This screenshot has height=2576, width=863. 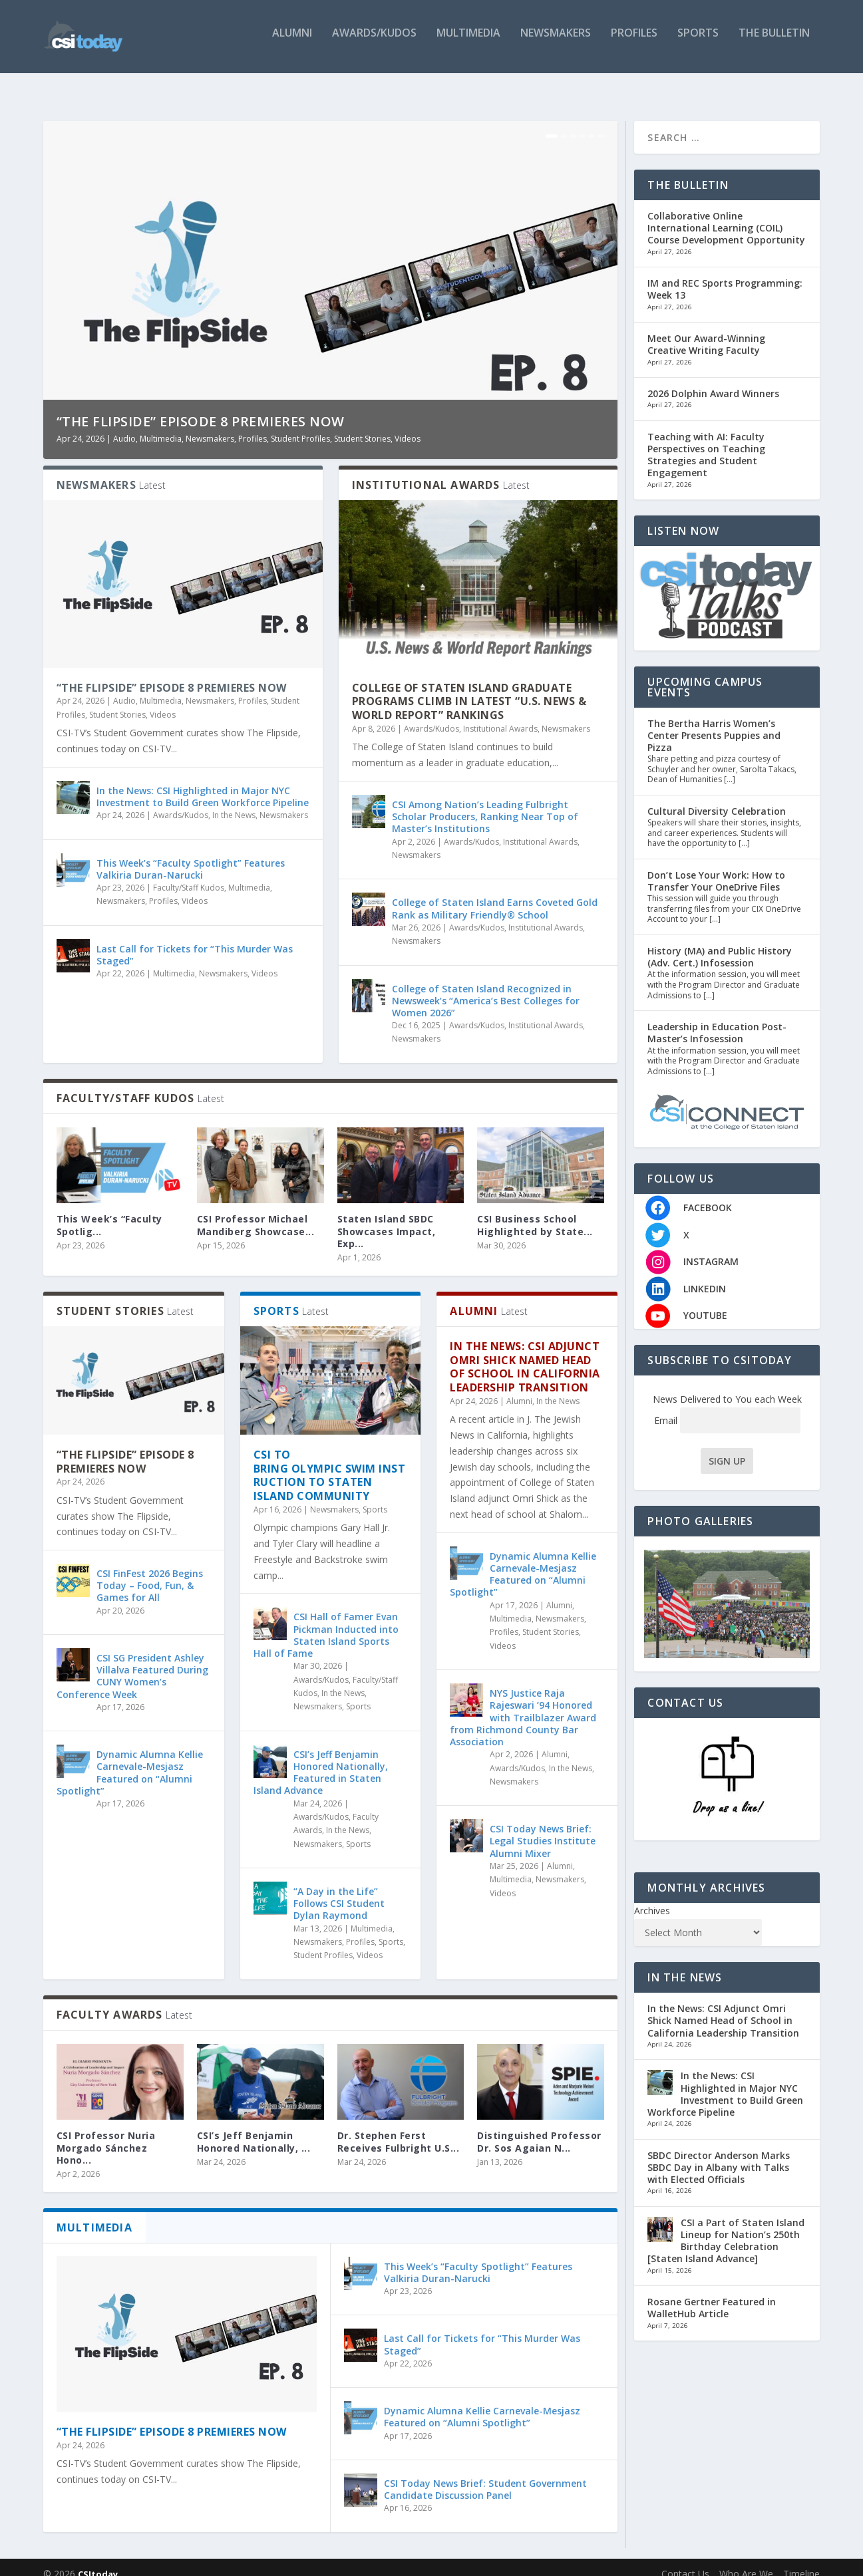 I want to click on Archives, so click(x=652, y=1897).